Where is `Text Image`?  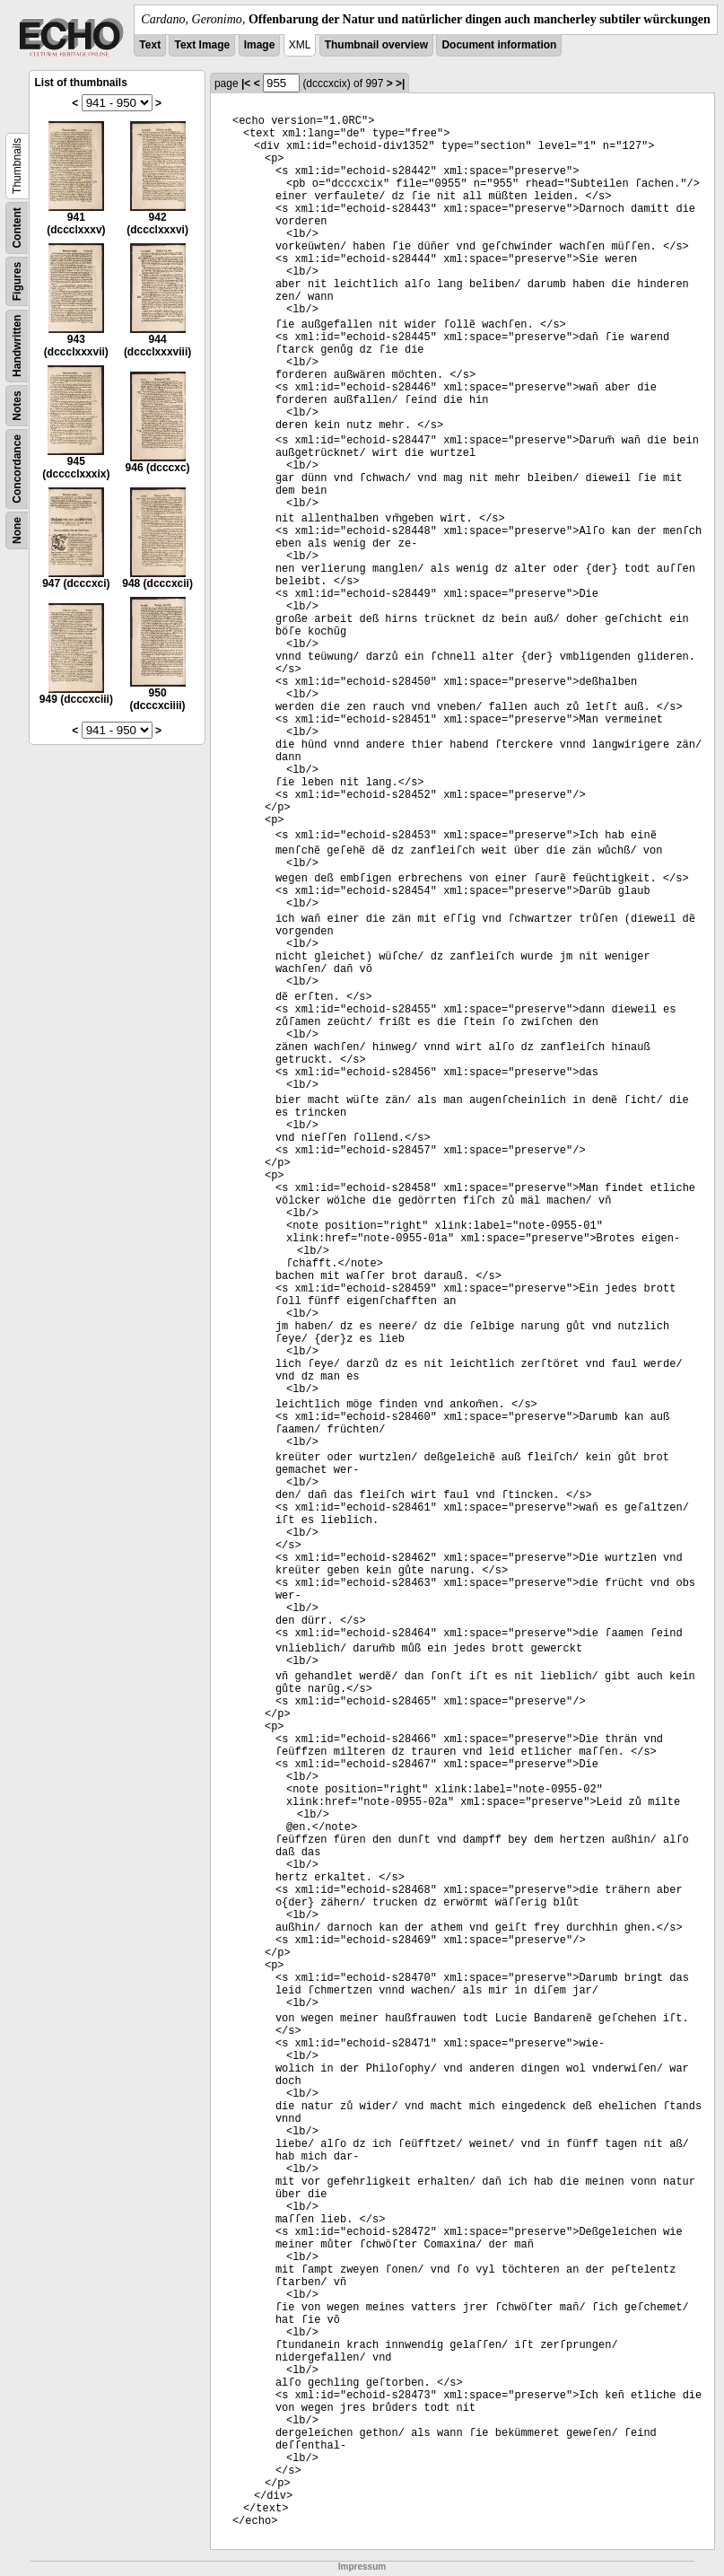
Text Image is located at coordinates (202, 45).